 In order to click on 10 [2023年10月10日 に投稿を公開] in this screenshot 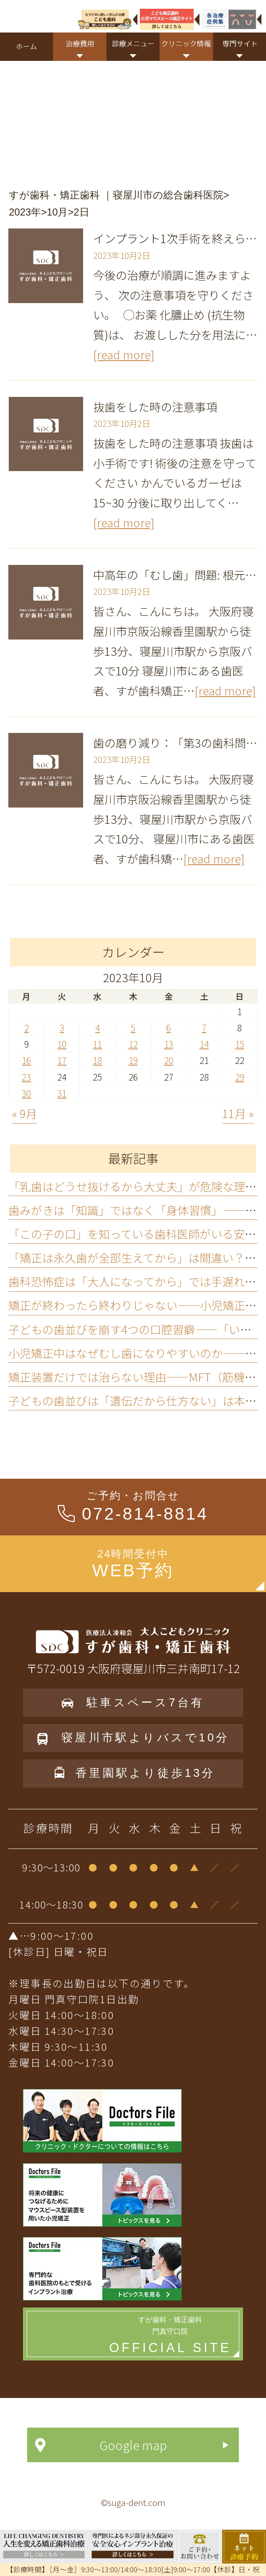, I will do `click(61, 1043)`.